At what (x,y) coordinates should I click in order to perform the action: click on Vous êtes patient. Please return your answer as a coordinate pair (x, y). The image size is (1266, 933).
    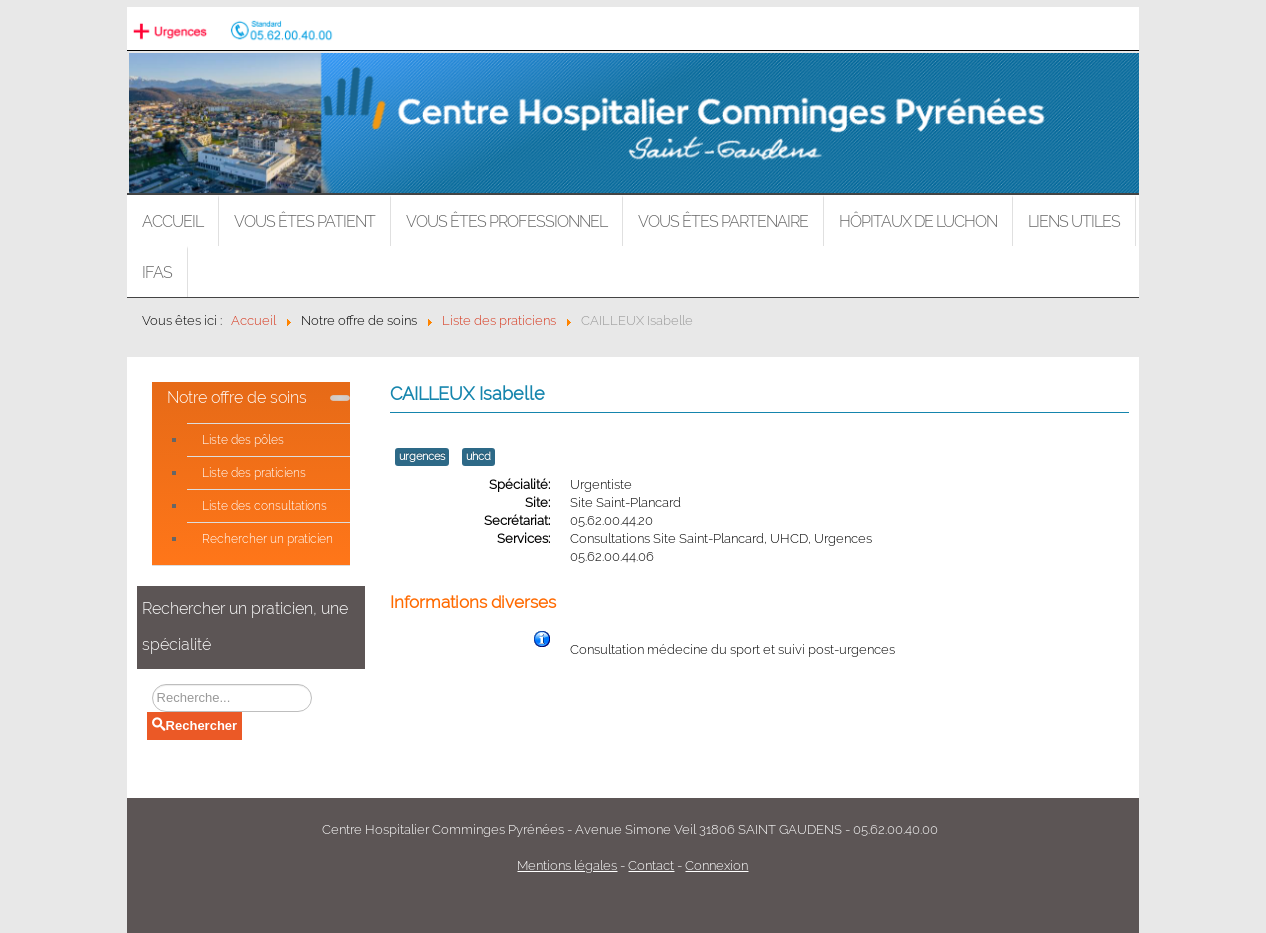
    Looking at the image, I should click on (304, 221).